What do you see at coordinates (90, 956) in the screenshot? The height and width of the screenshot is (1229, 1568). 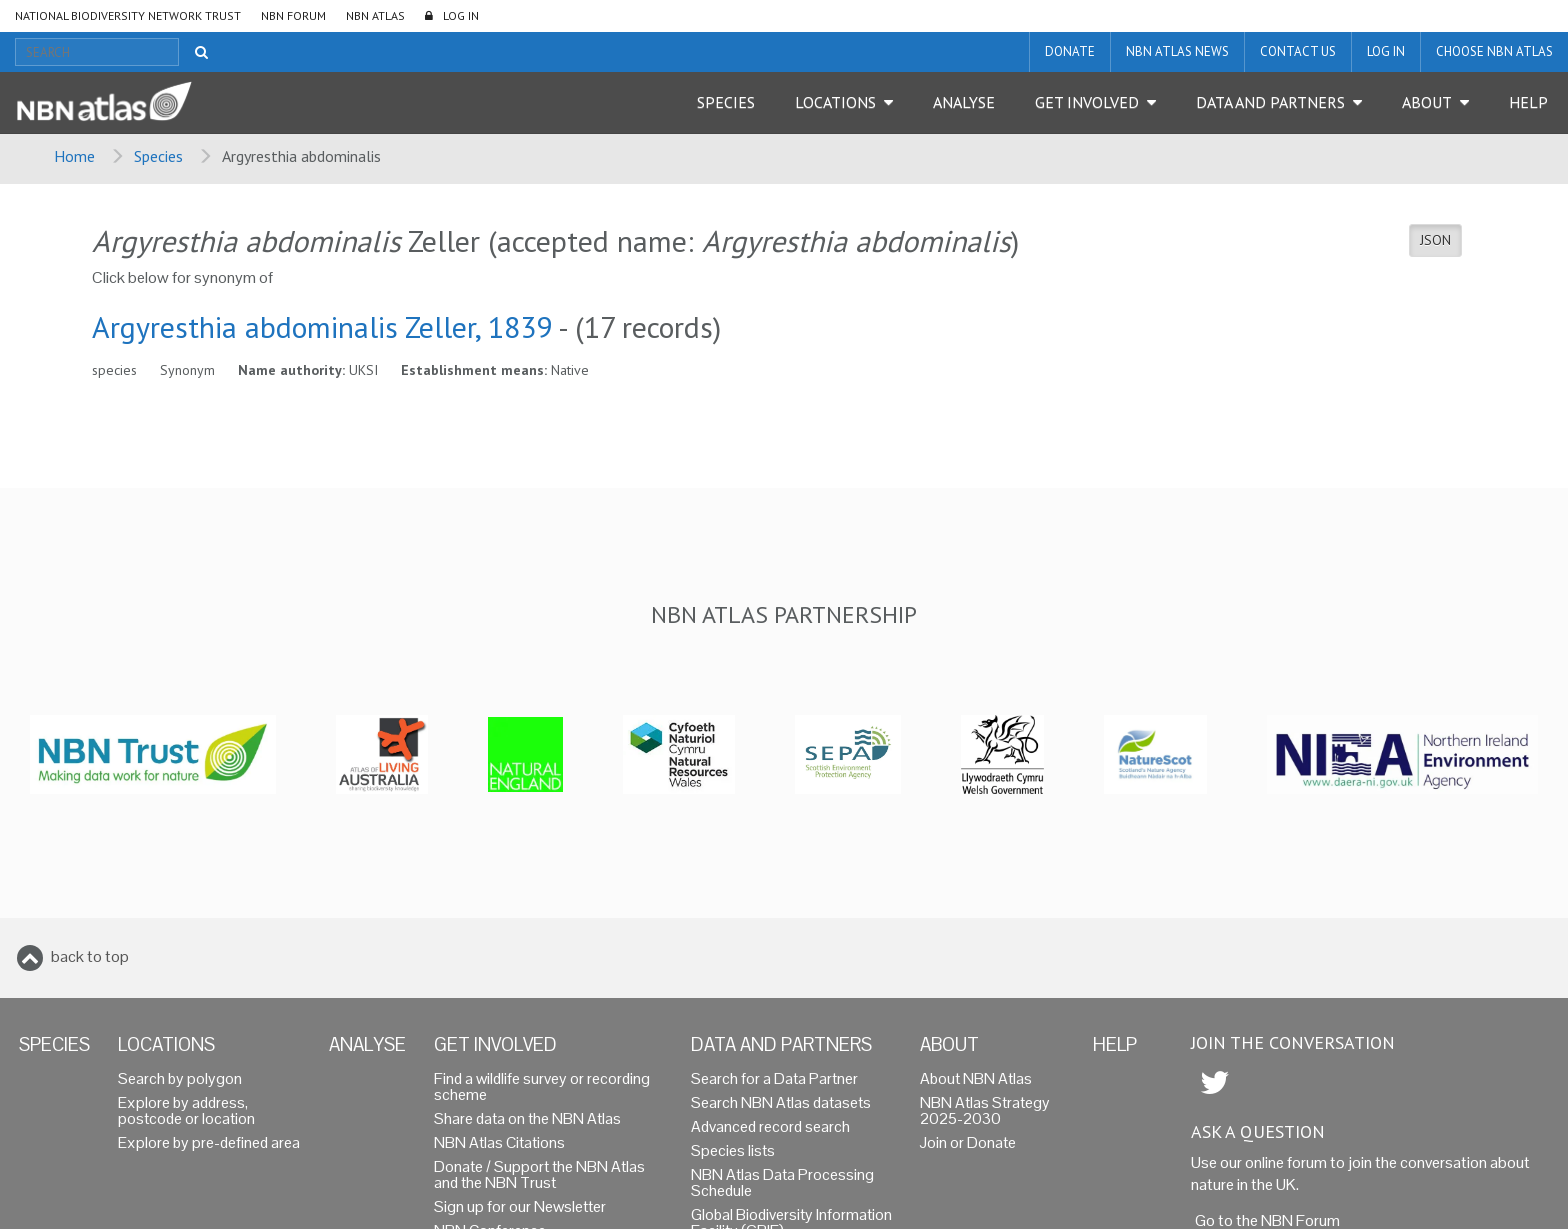 I see `back to top` at bounding box center [90, 956].